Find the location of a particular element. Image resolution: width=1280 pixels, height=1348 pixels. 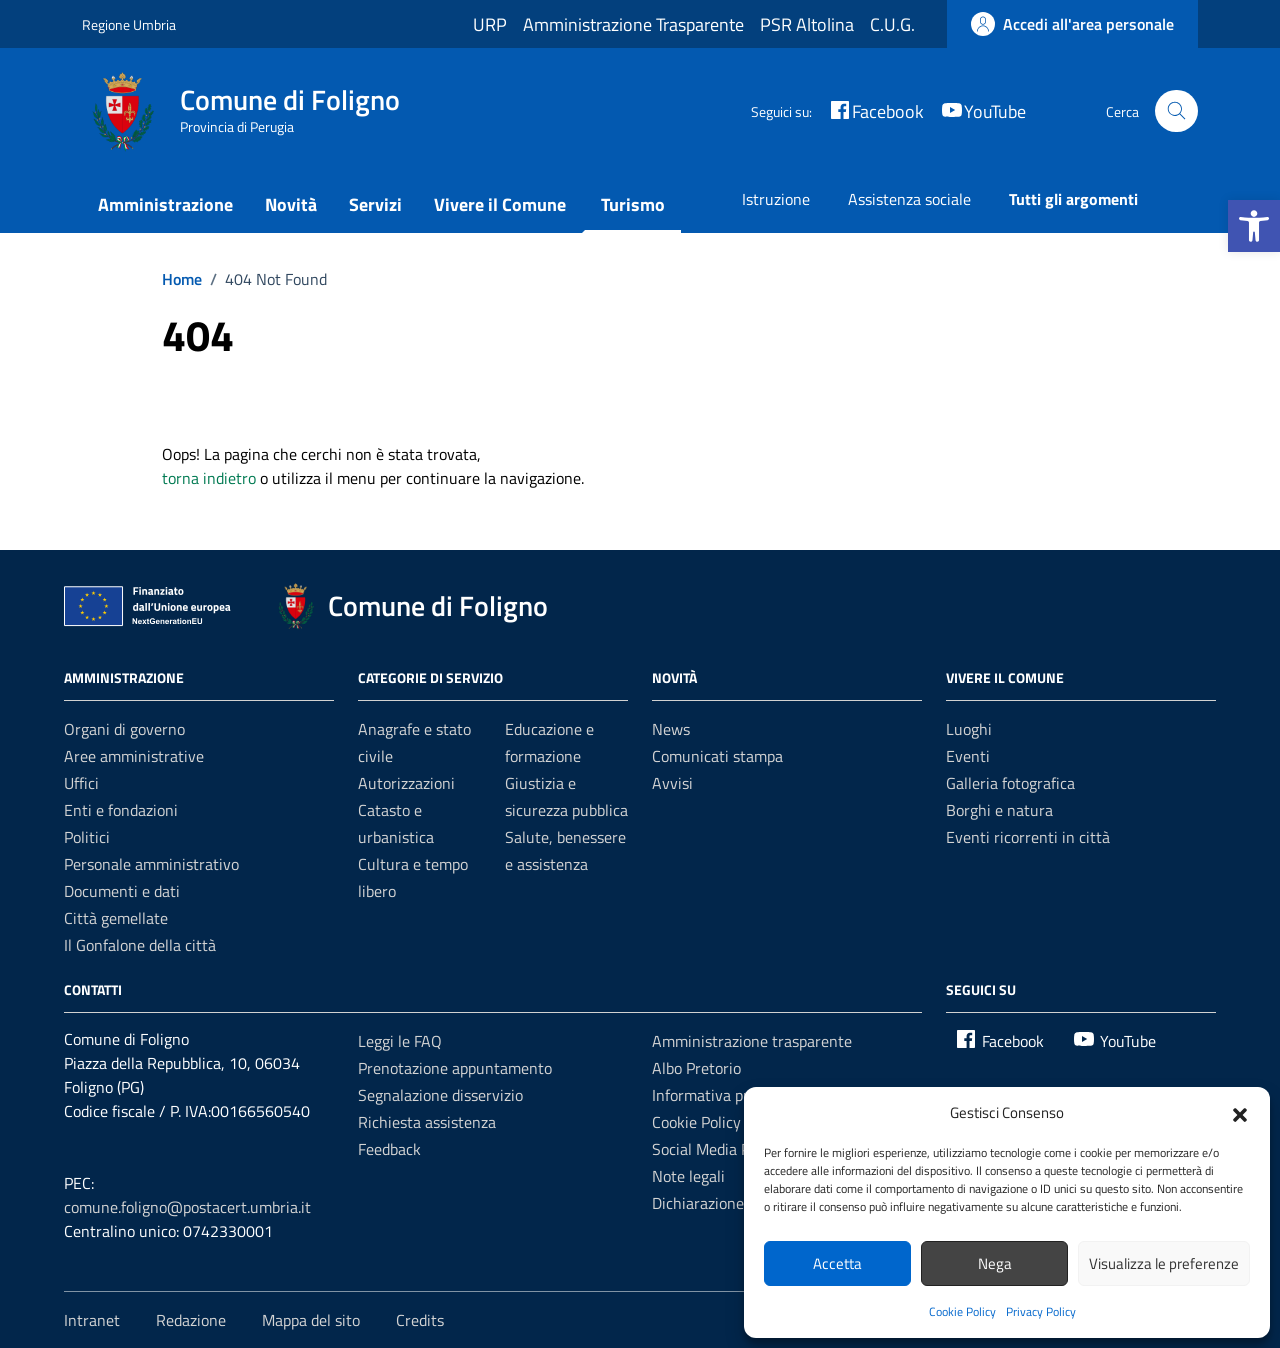

Albo Pretorio is located at coordinates (696, 1068).